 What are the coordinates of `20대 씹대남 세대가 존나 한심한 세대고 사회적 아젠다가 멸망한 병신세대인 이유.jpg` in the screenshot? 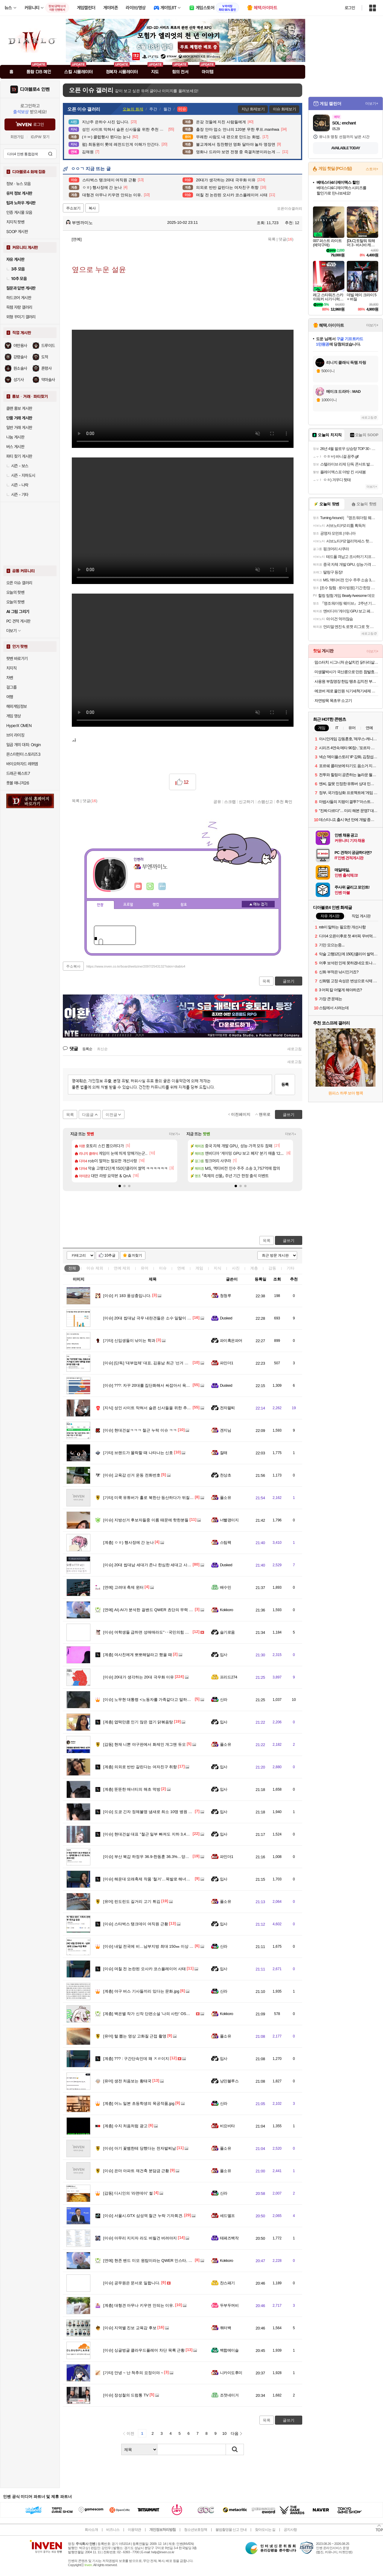 It's located at (181, 1565).